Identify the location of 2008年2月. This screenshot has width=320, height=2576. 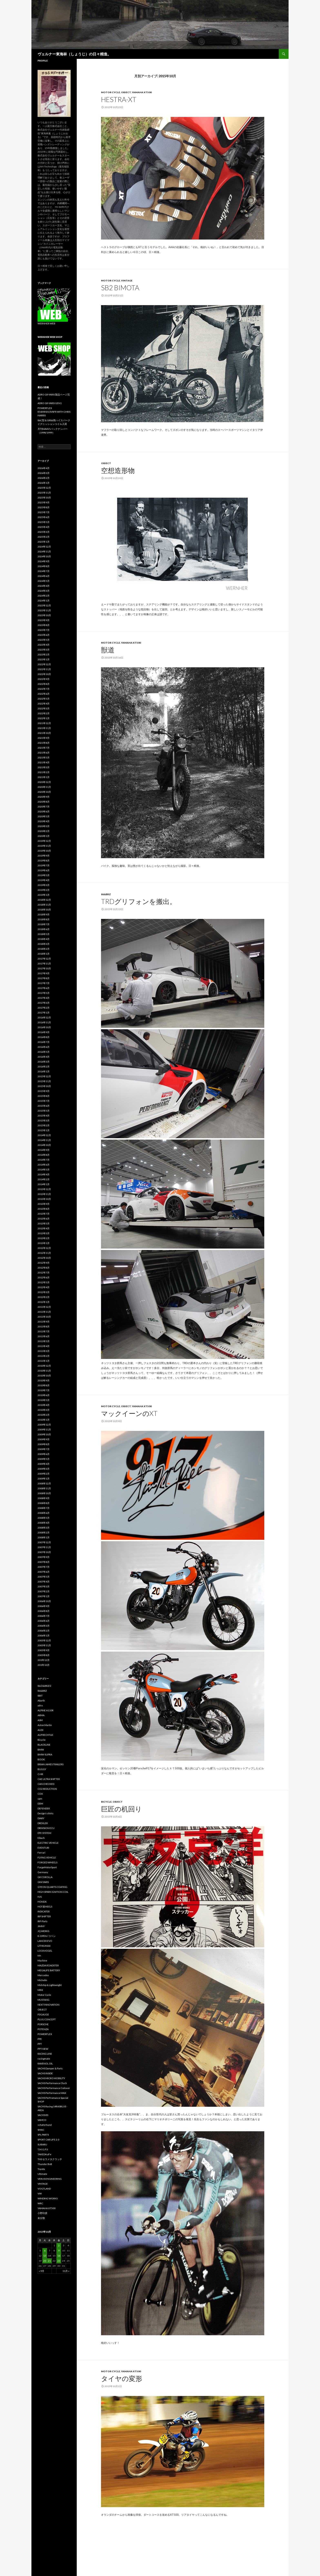
(44, 1532).